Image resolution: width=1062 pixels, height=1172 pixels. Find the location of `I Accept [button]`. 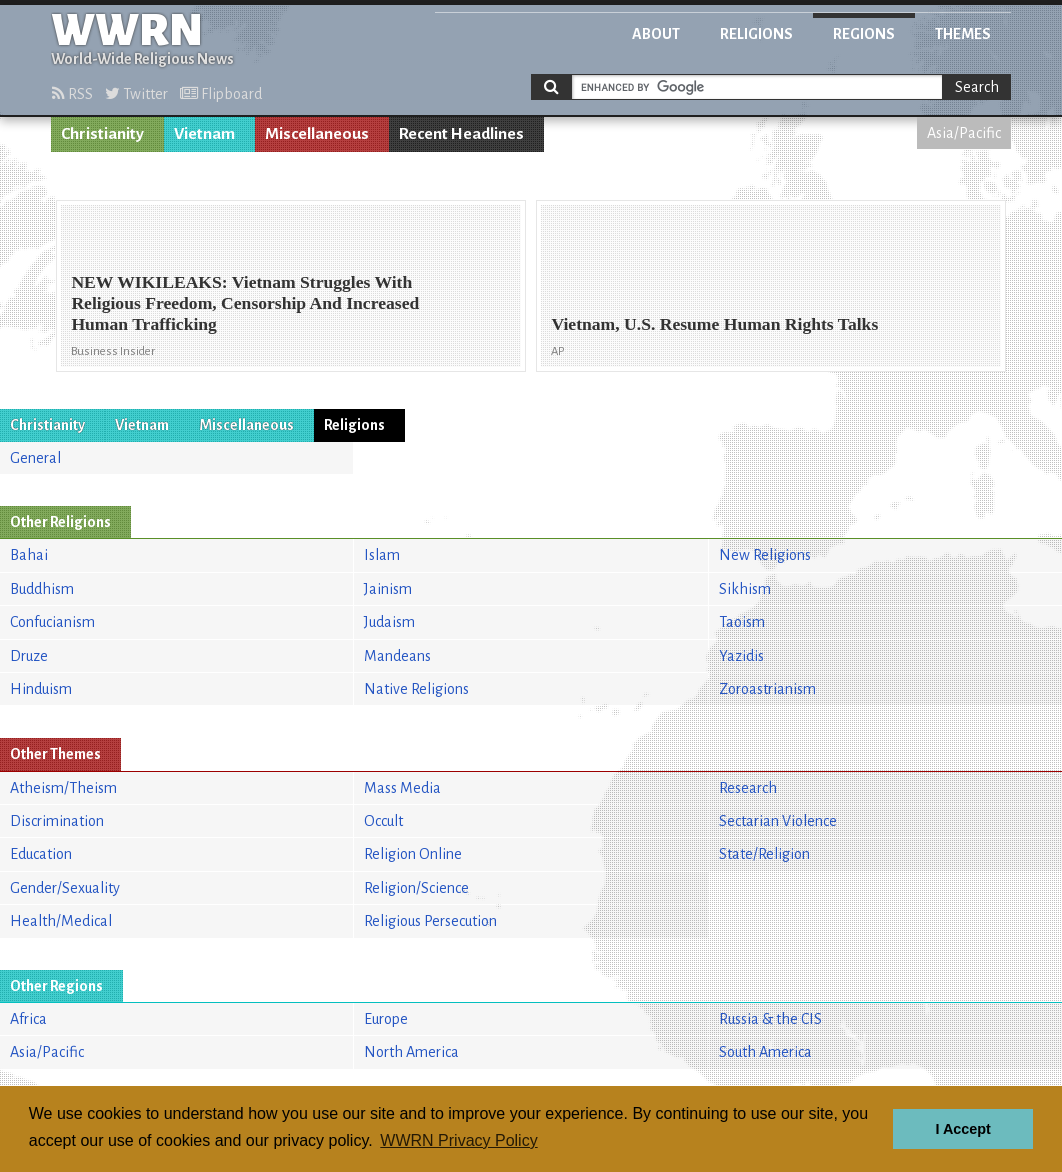

I Accept [button] is located at coordinates (962, 1129).